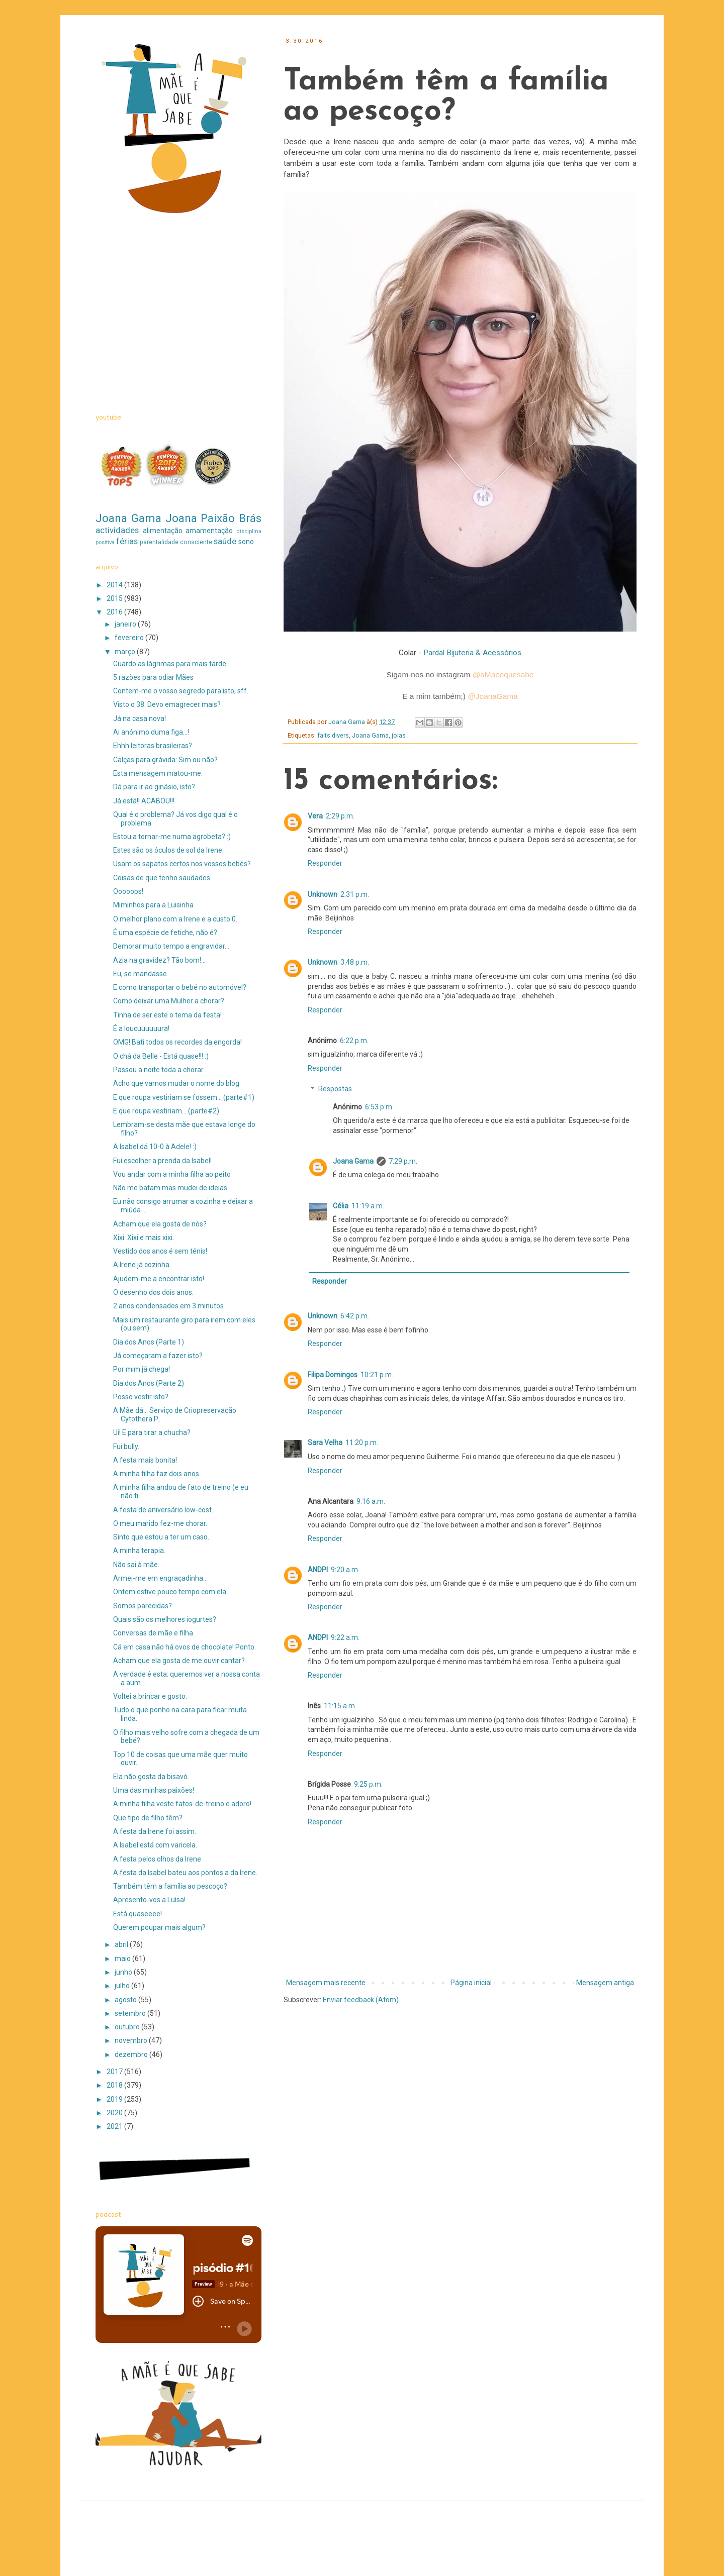 The width and height of the screenshot is (724, 2576). I want to click on Contem-me o vosso segredo para isto, sff., so click(180, 691).